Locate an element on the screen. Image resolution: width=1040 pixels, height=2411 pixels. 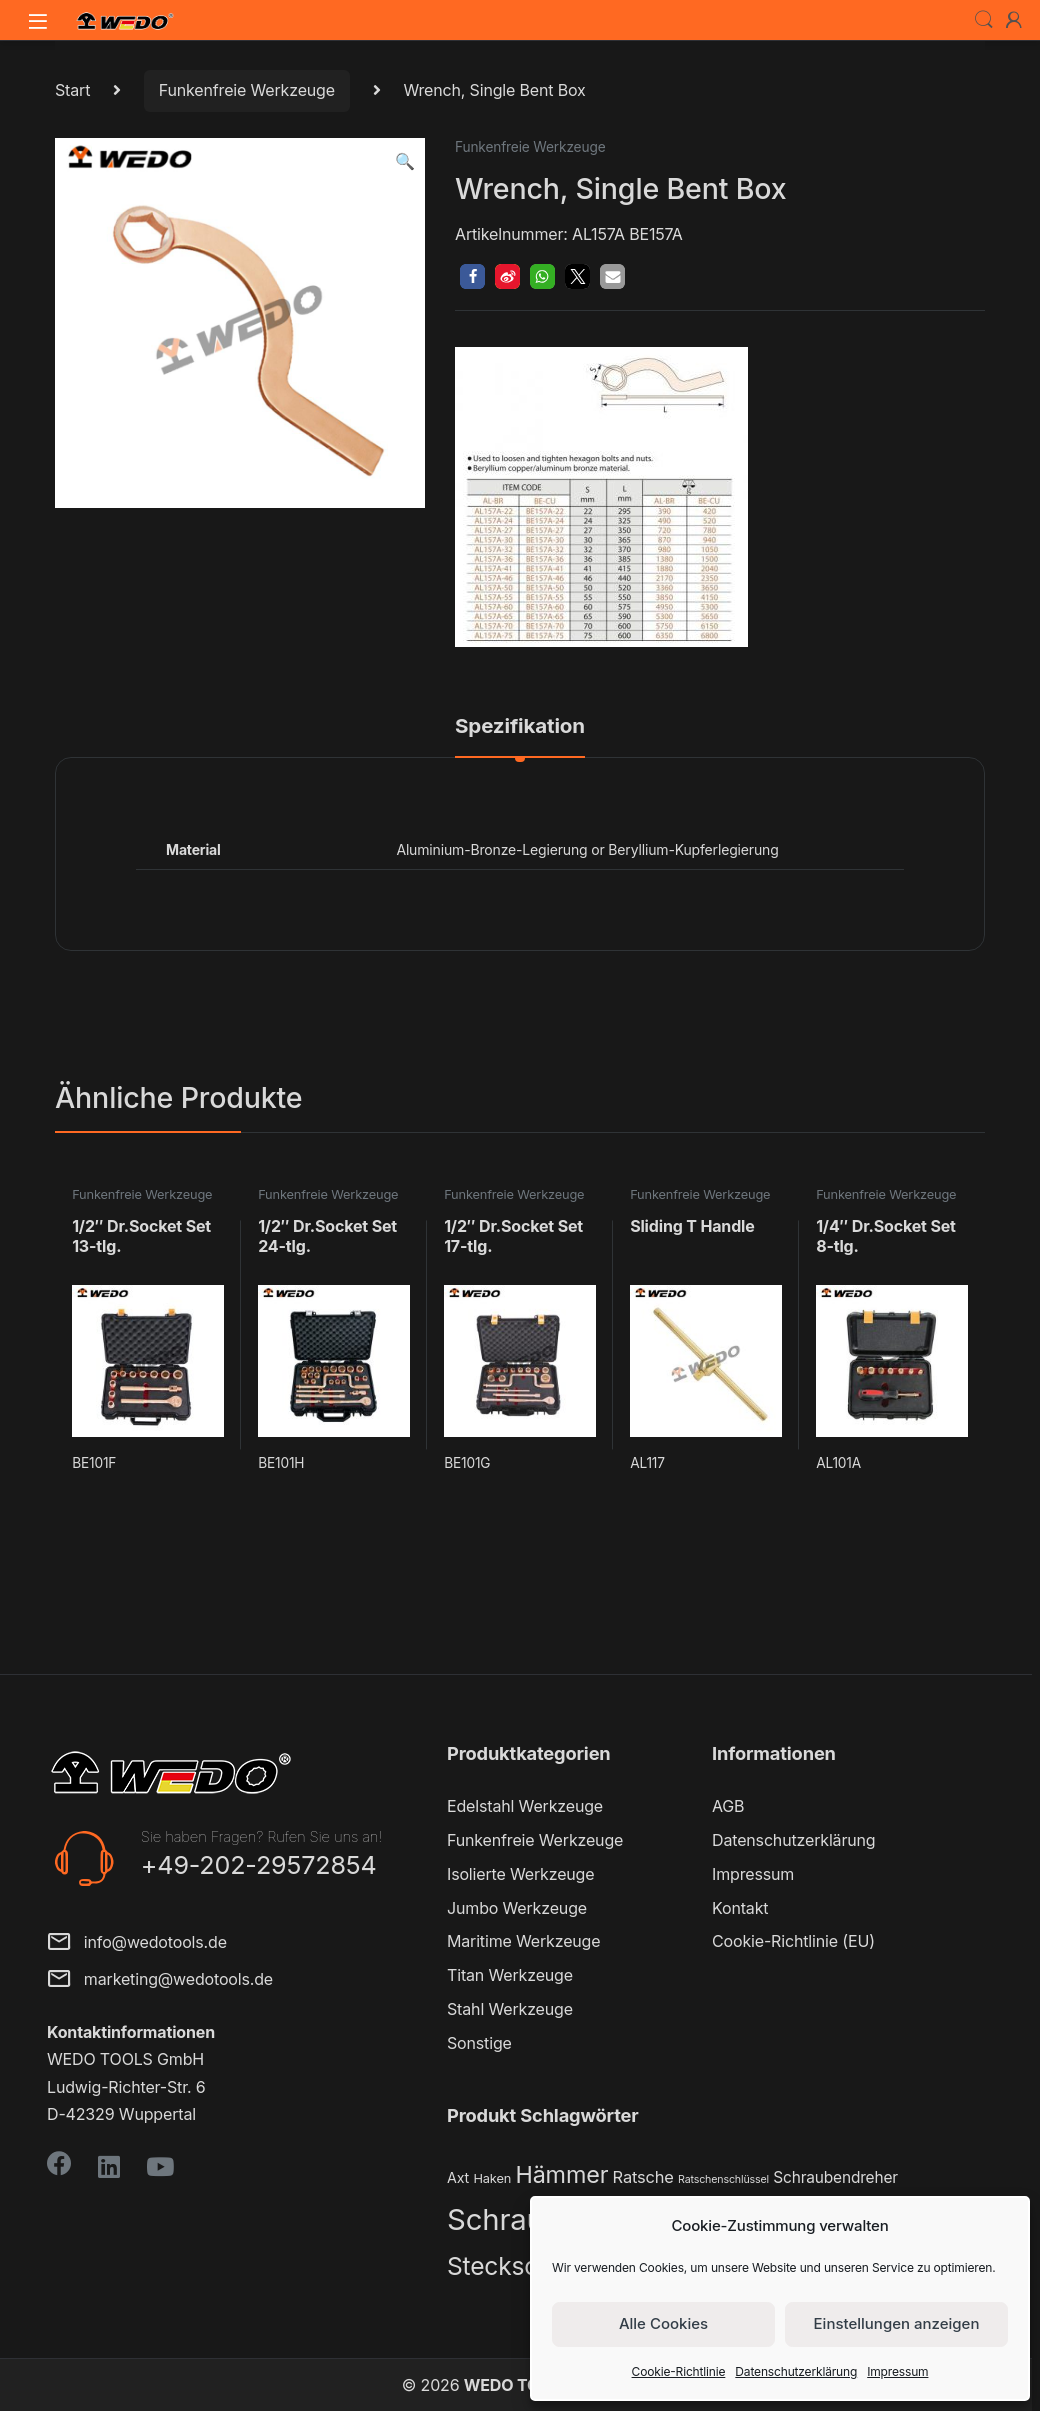
Spezifikation [tab] is located at coordinates (520, 727).